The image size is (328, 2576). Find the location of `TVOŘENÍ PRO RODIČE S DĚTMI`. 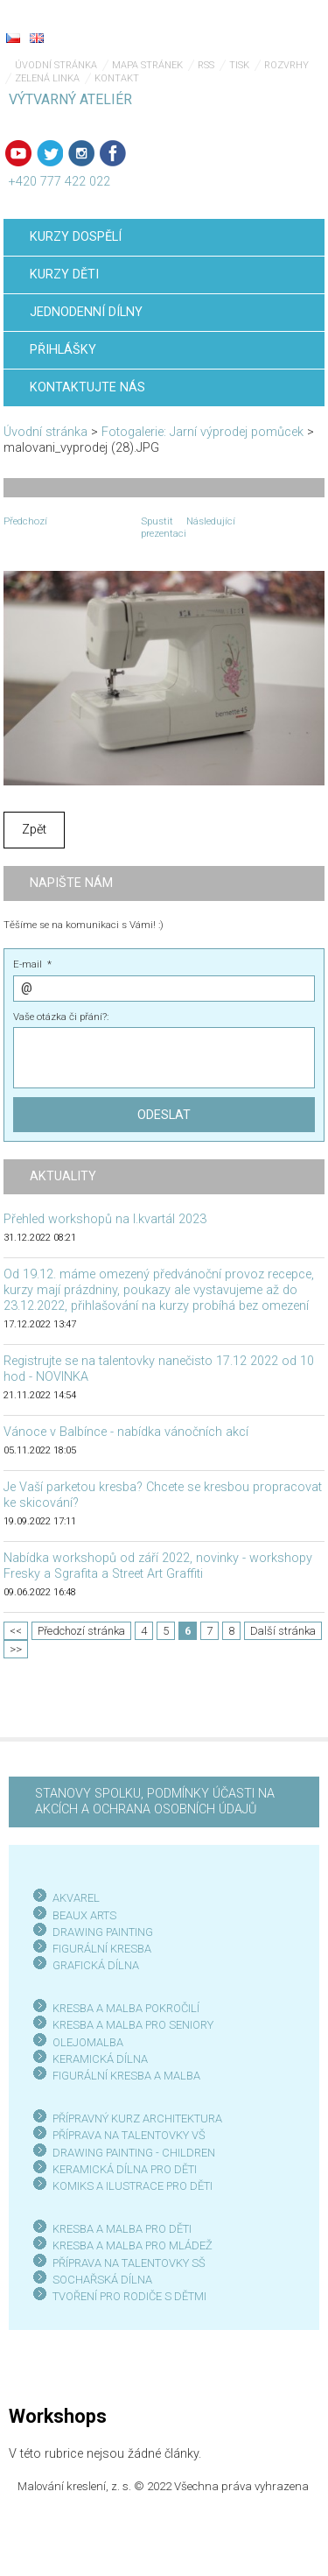

TVOŘENÍ PRO RODIČE S DĚTMI is located at coordinates (129, 2296).